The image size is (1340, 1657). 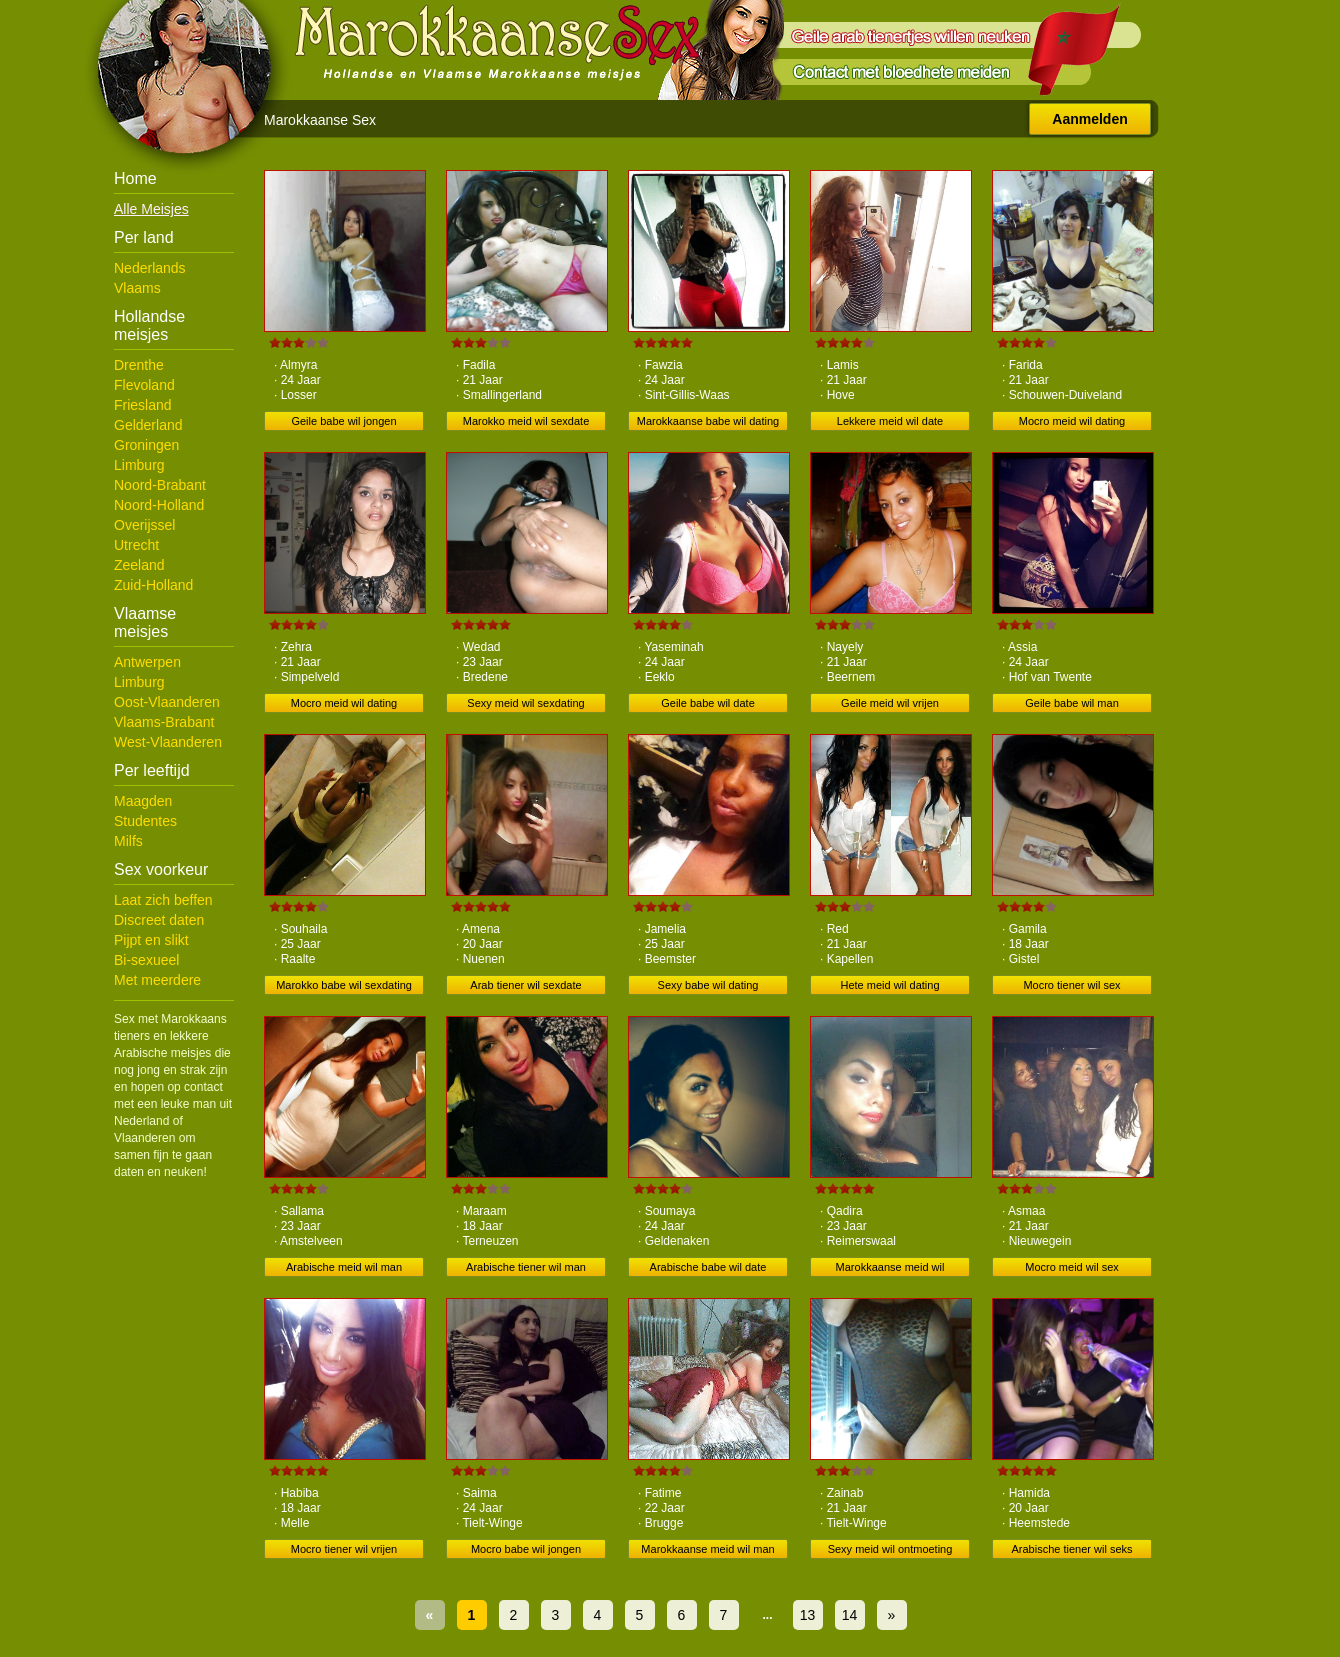 What do you see at coordinates (137, 288) in the screenshot?
I see `Vlaams` at bounding box center [137, 288].